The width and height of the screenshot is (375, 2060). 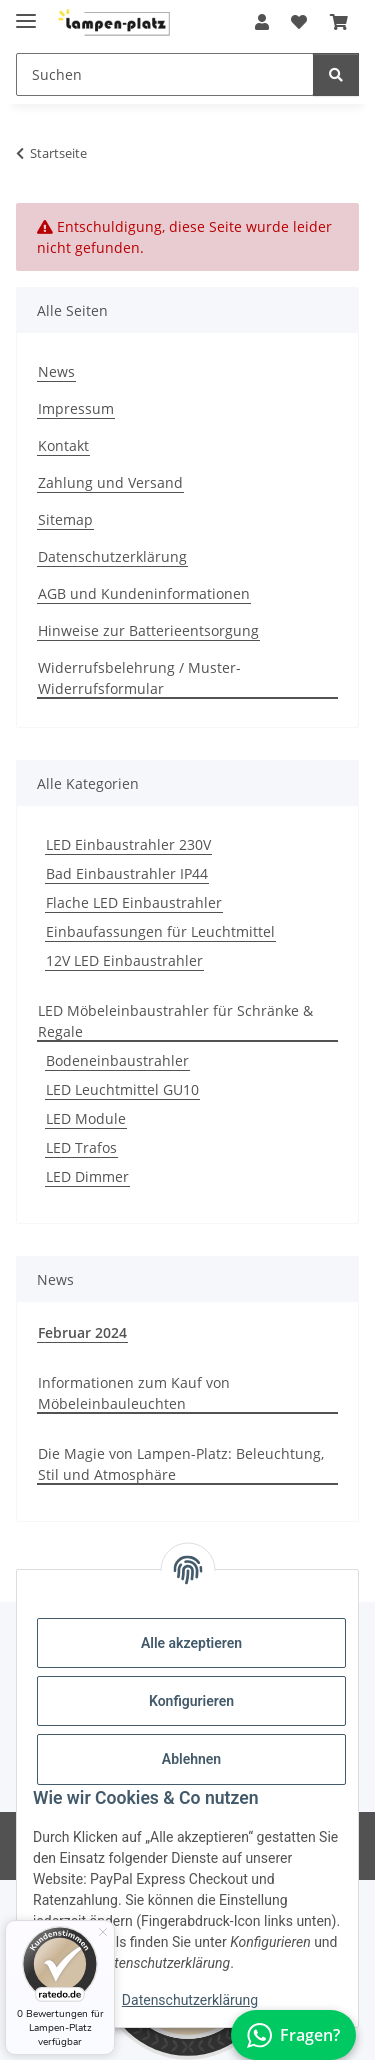 What do you see at coordinates (76, 408) in the screenshot?
I see `Impressum` at bounding box center [76, 408].